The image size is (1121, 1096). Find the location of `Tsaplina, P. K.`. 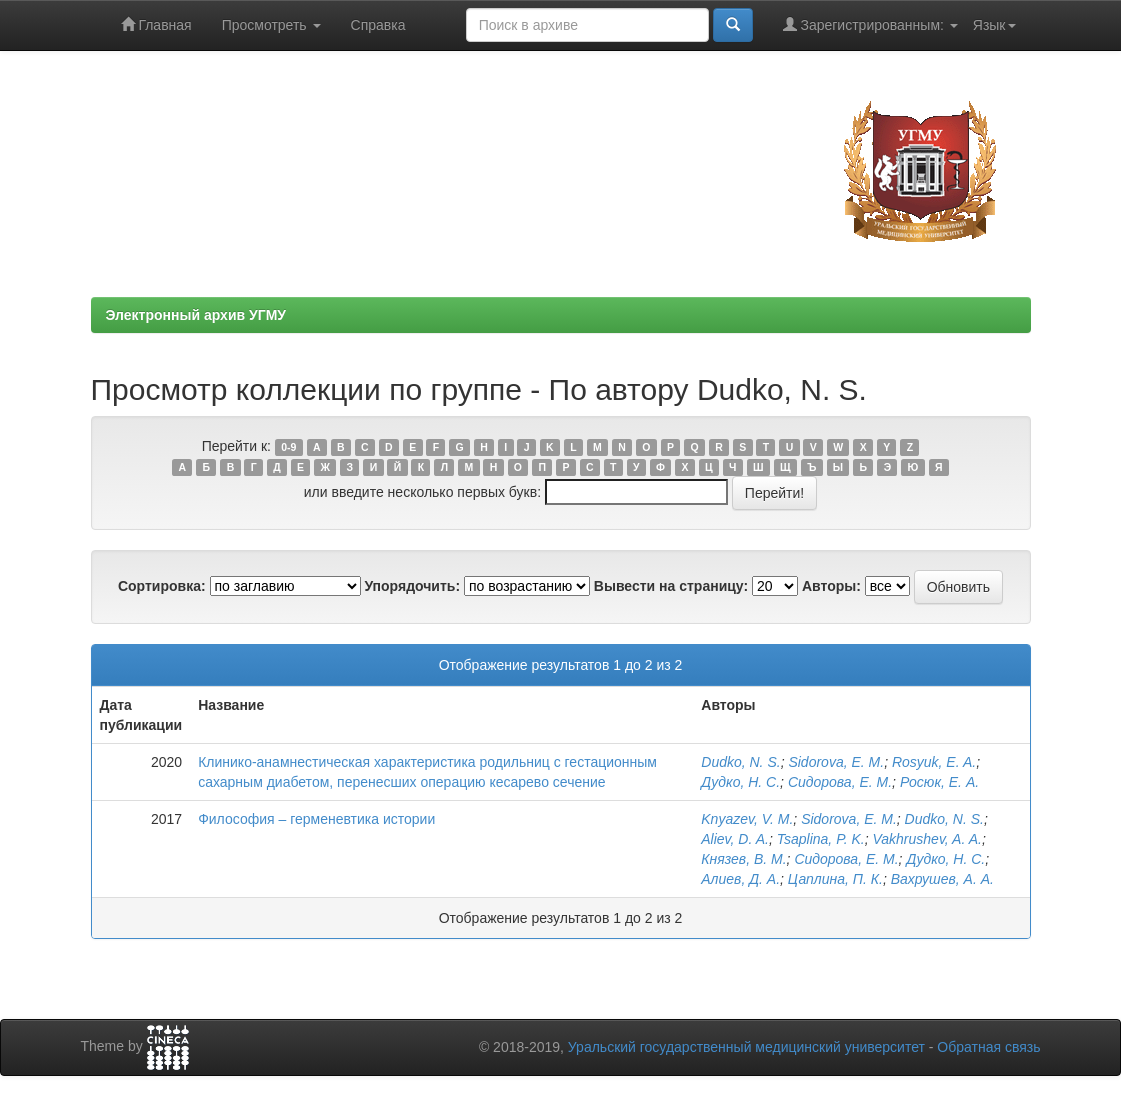

Tsaplina, P. K. is located at coordinates (821, 839).